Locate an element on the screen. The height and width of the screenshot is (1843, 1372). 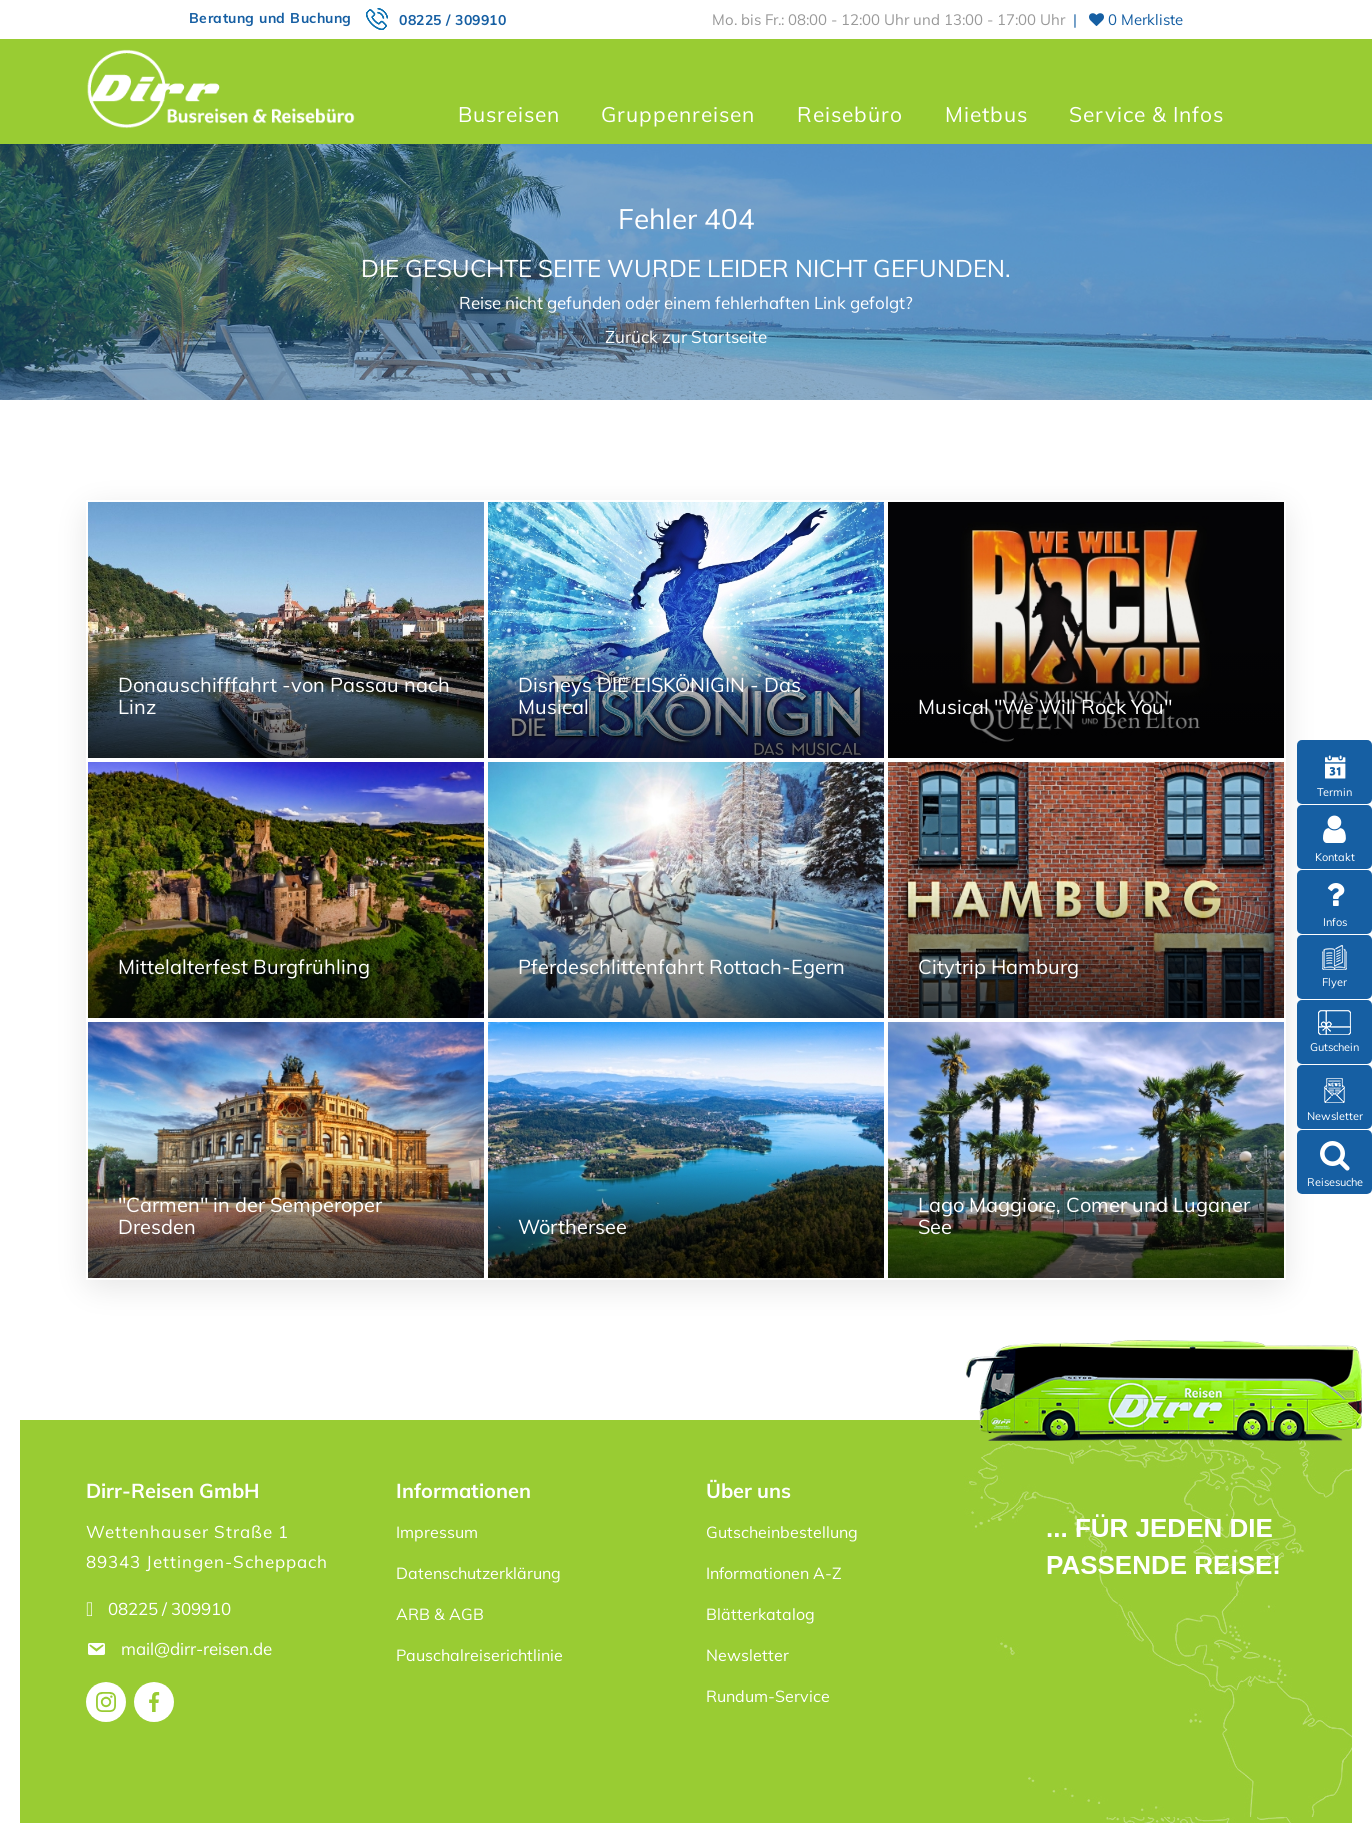
Service & Infos is located at coordinates (1146, 114).